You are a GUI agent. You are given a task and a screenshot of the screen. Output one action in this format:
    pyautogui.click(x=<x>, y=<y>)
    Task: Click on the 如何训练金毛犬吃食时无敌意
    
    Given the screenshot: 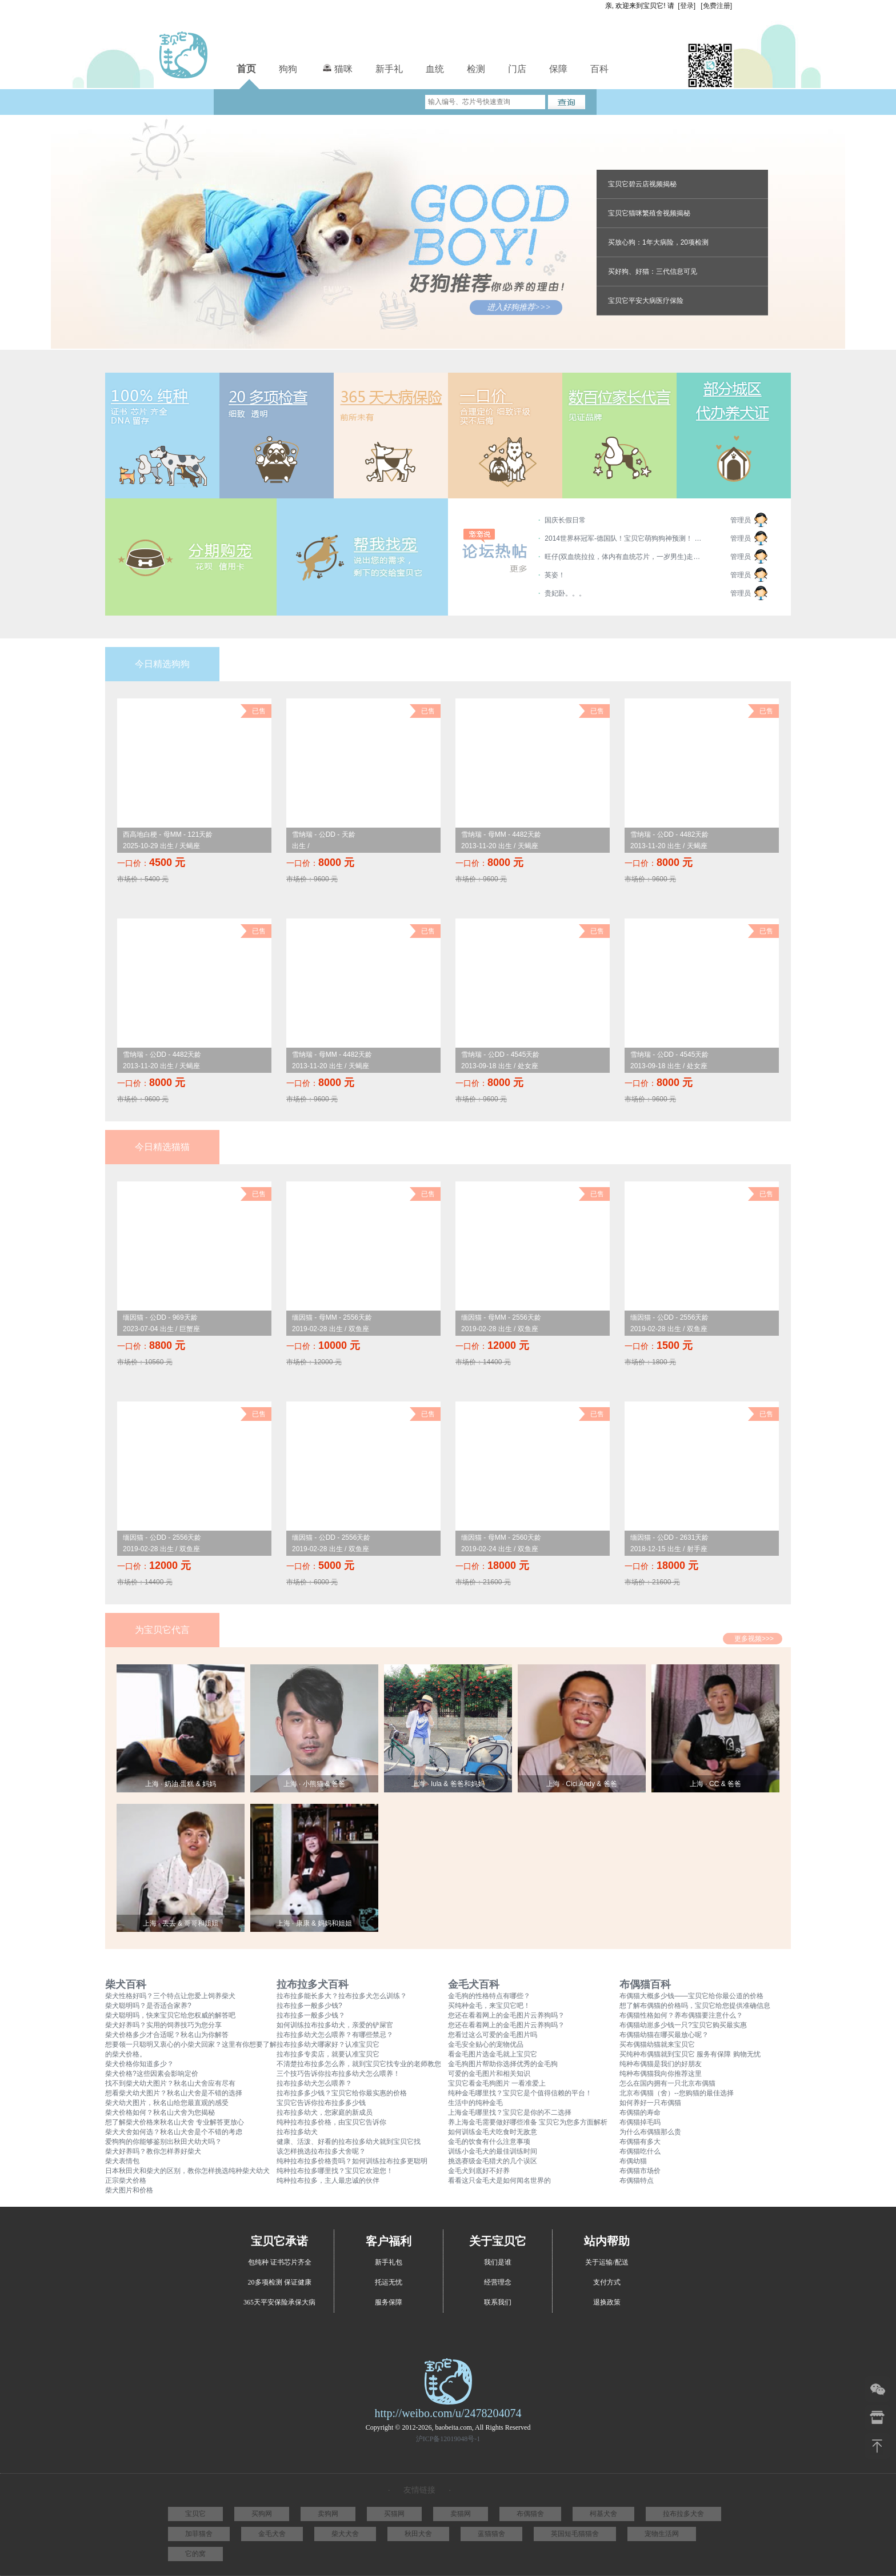 What is the action you would take?
    pyautogui.click(x=492, y=2132)
    